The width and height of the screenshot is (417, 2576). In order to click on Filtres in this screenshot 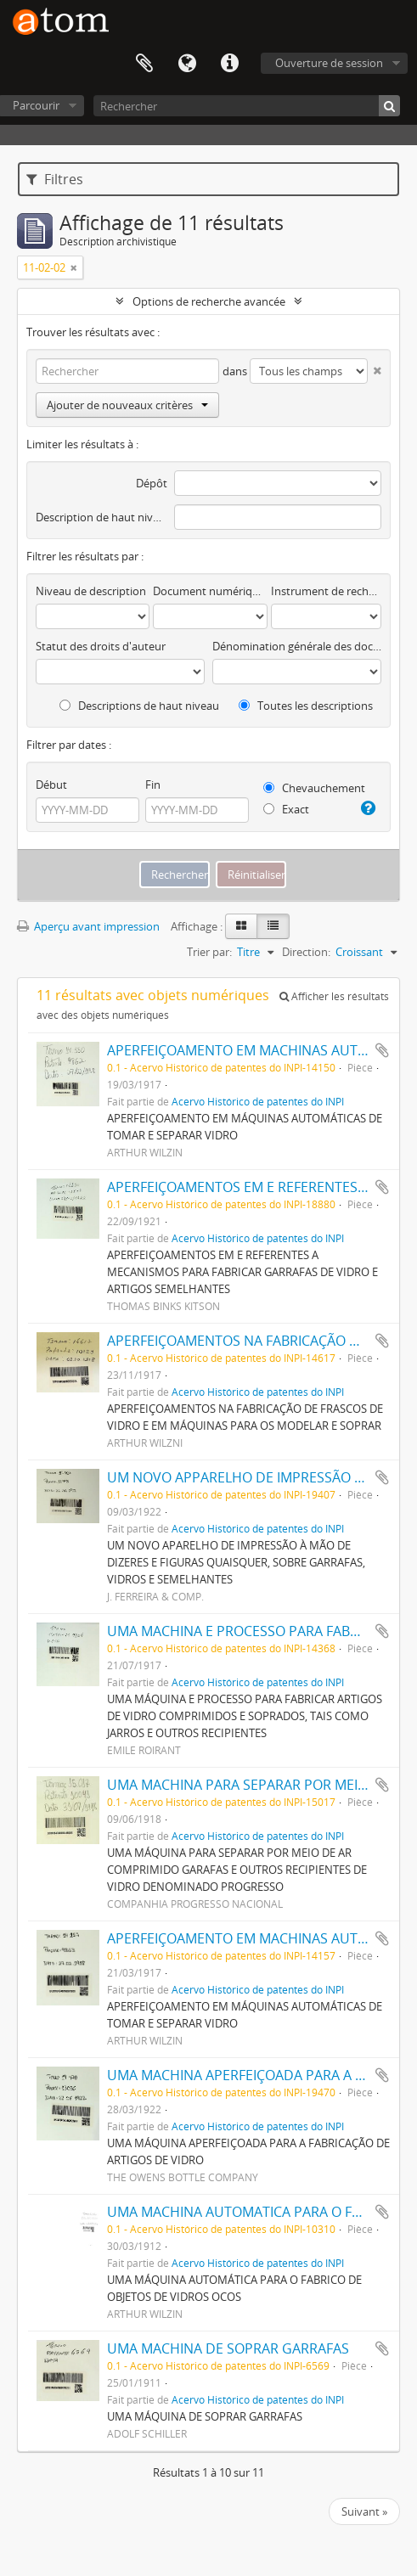, I will do `click(54, 179)`.